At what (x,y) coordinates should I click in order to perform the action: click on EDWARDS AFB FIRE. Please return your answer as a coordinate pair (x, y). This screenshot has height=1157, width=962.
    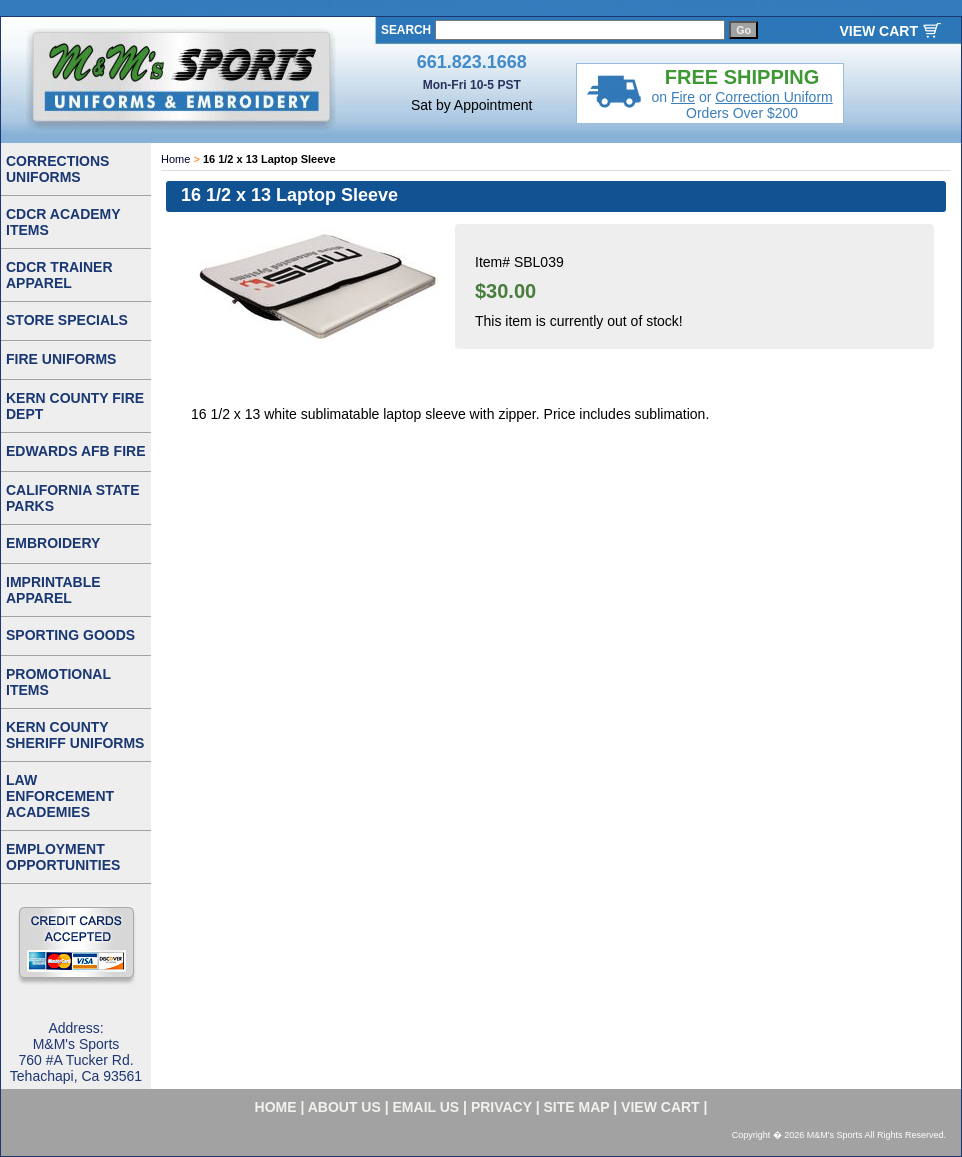
    Looking at the image, I should click on (75, 451).